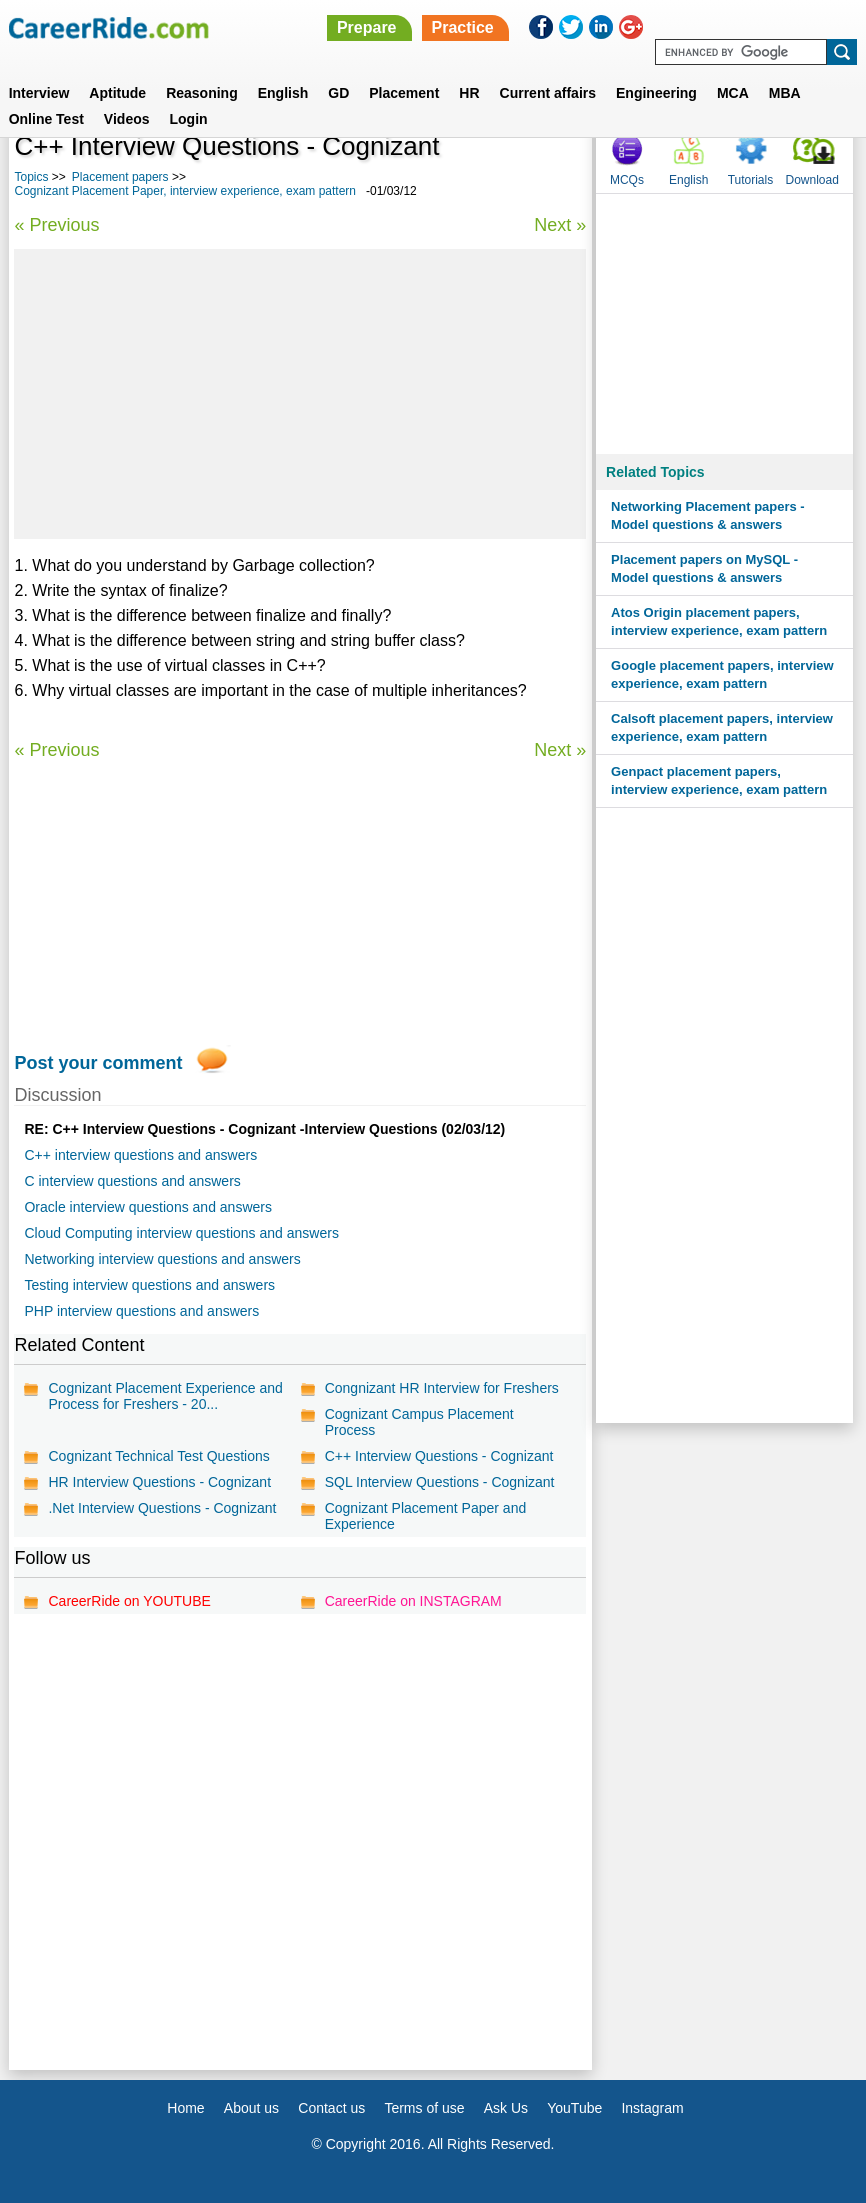  What do you see at coordinates (751, 180) in the screenshot?
I see `Tutorials` at bounding box center [751, 180].